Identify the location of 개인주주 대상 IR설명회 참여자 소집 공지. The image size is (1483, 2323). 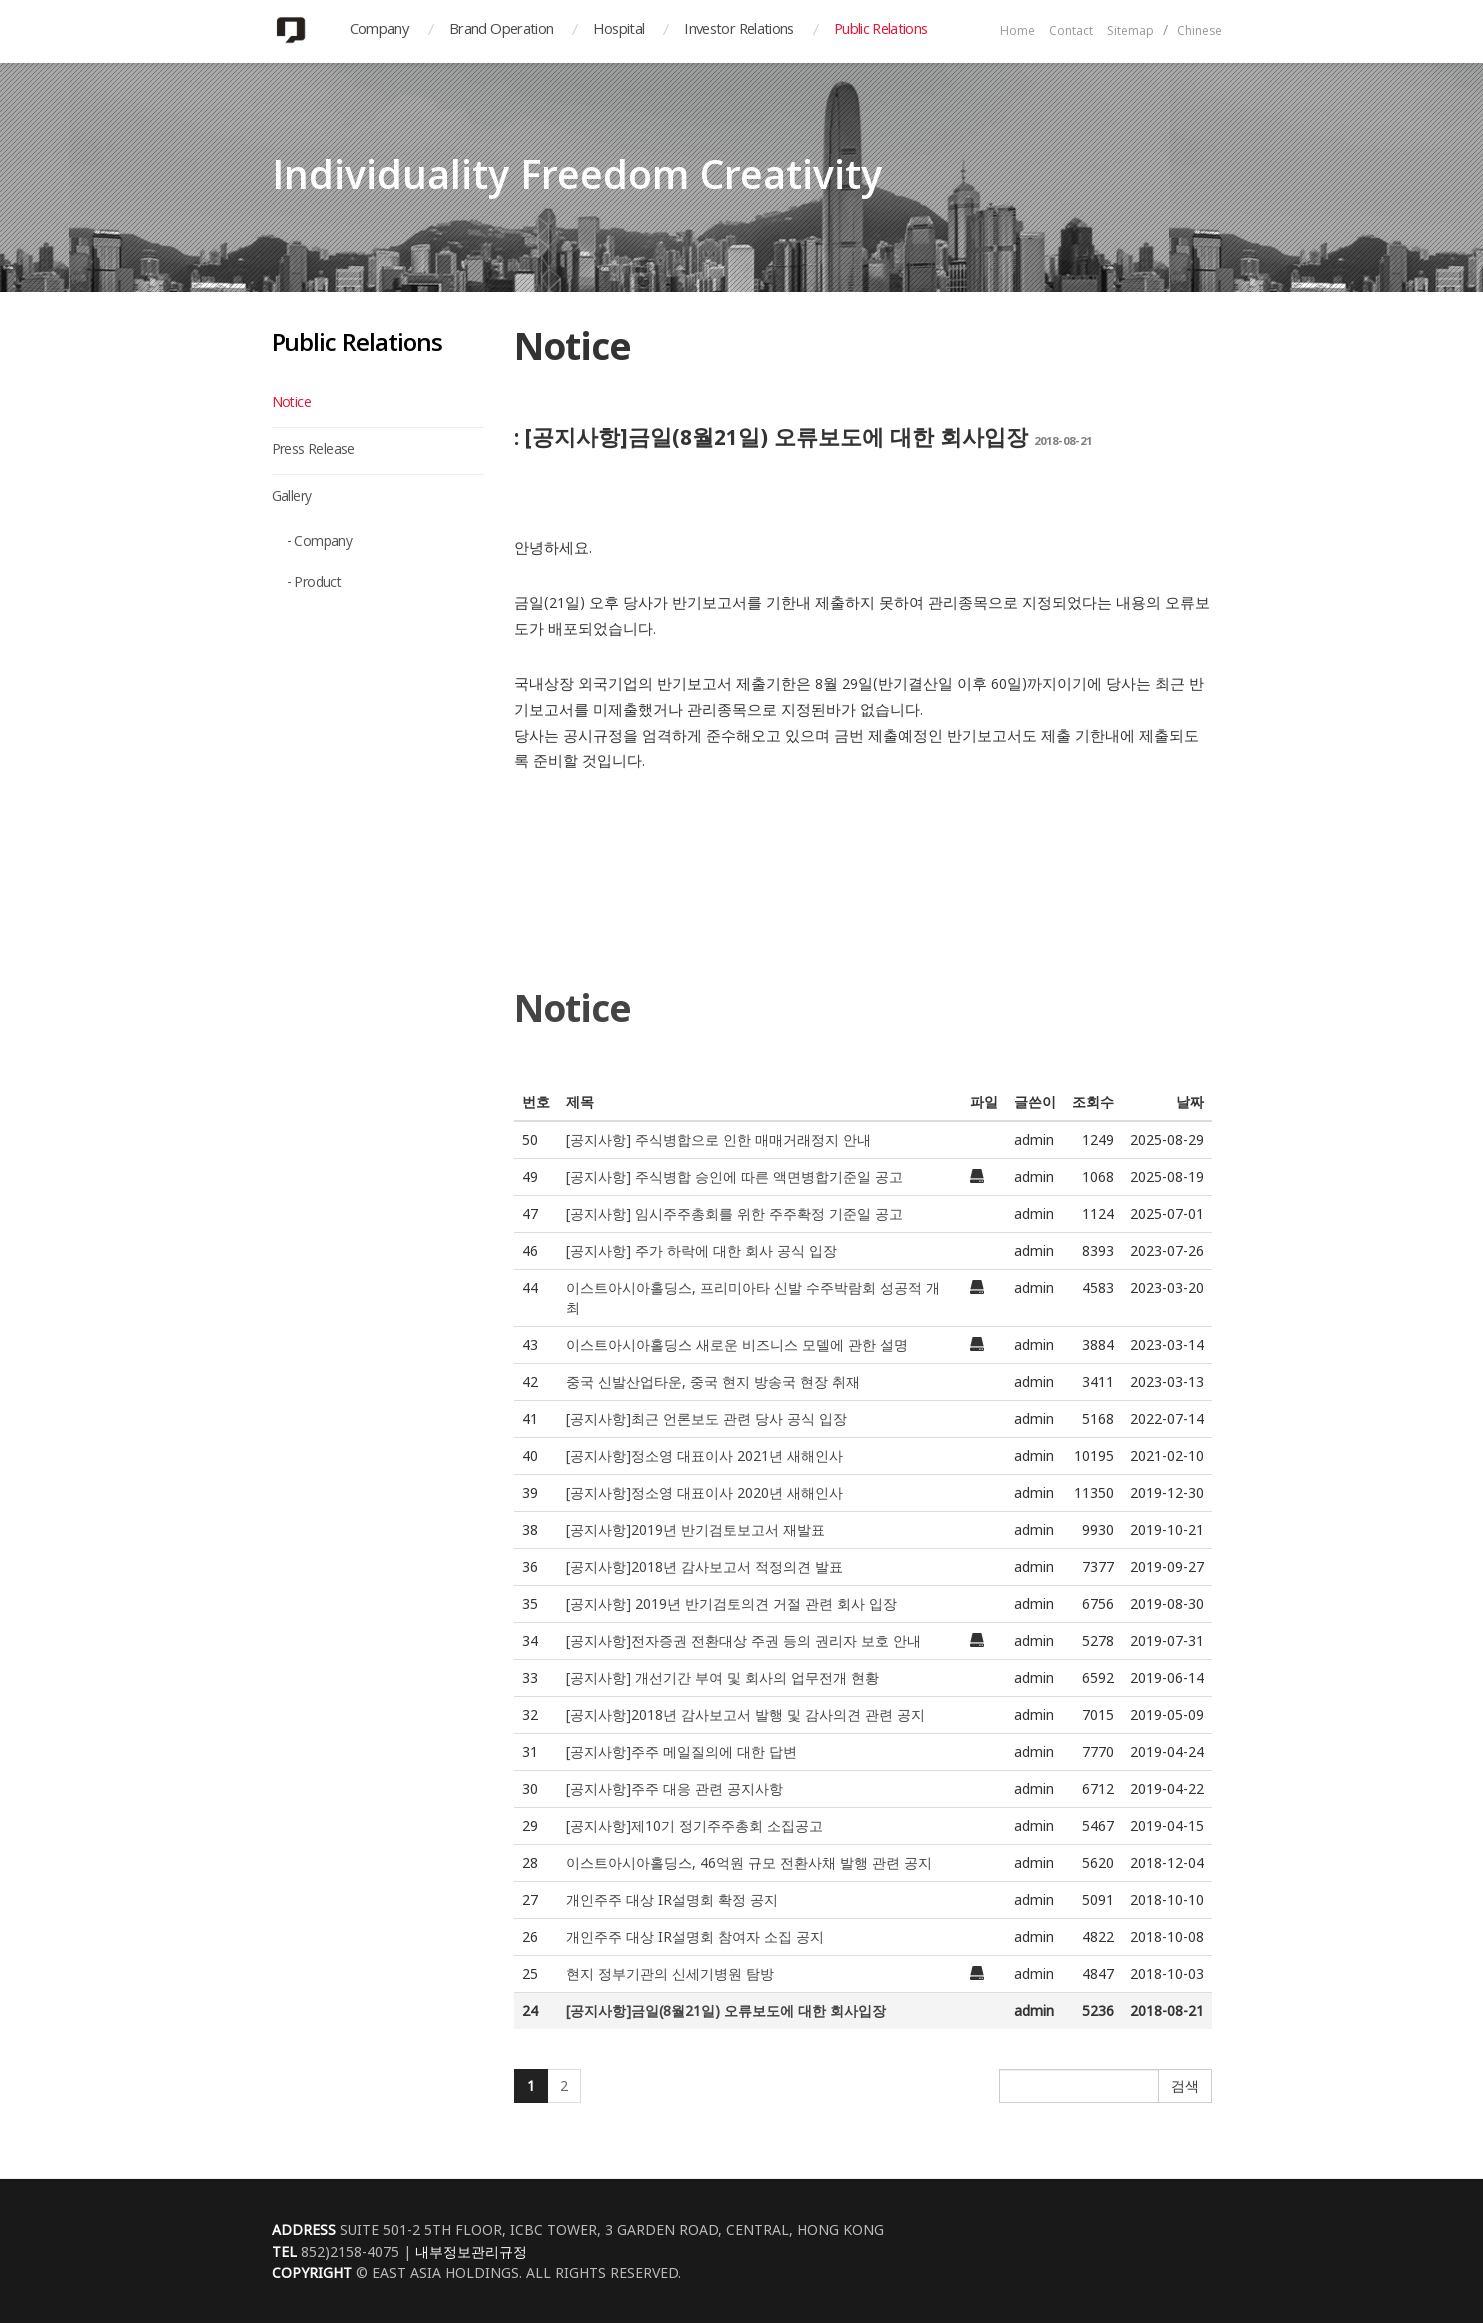
(695, 1936).